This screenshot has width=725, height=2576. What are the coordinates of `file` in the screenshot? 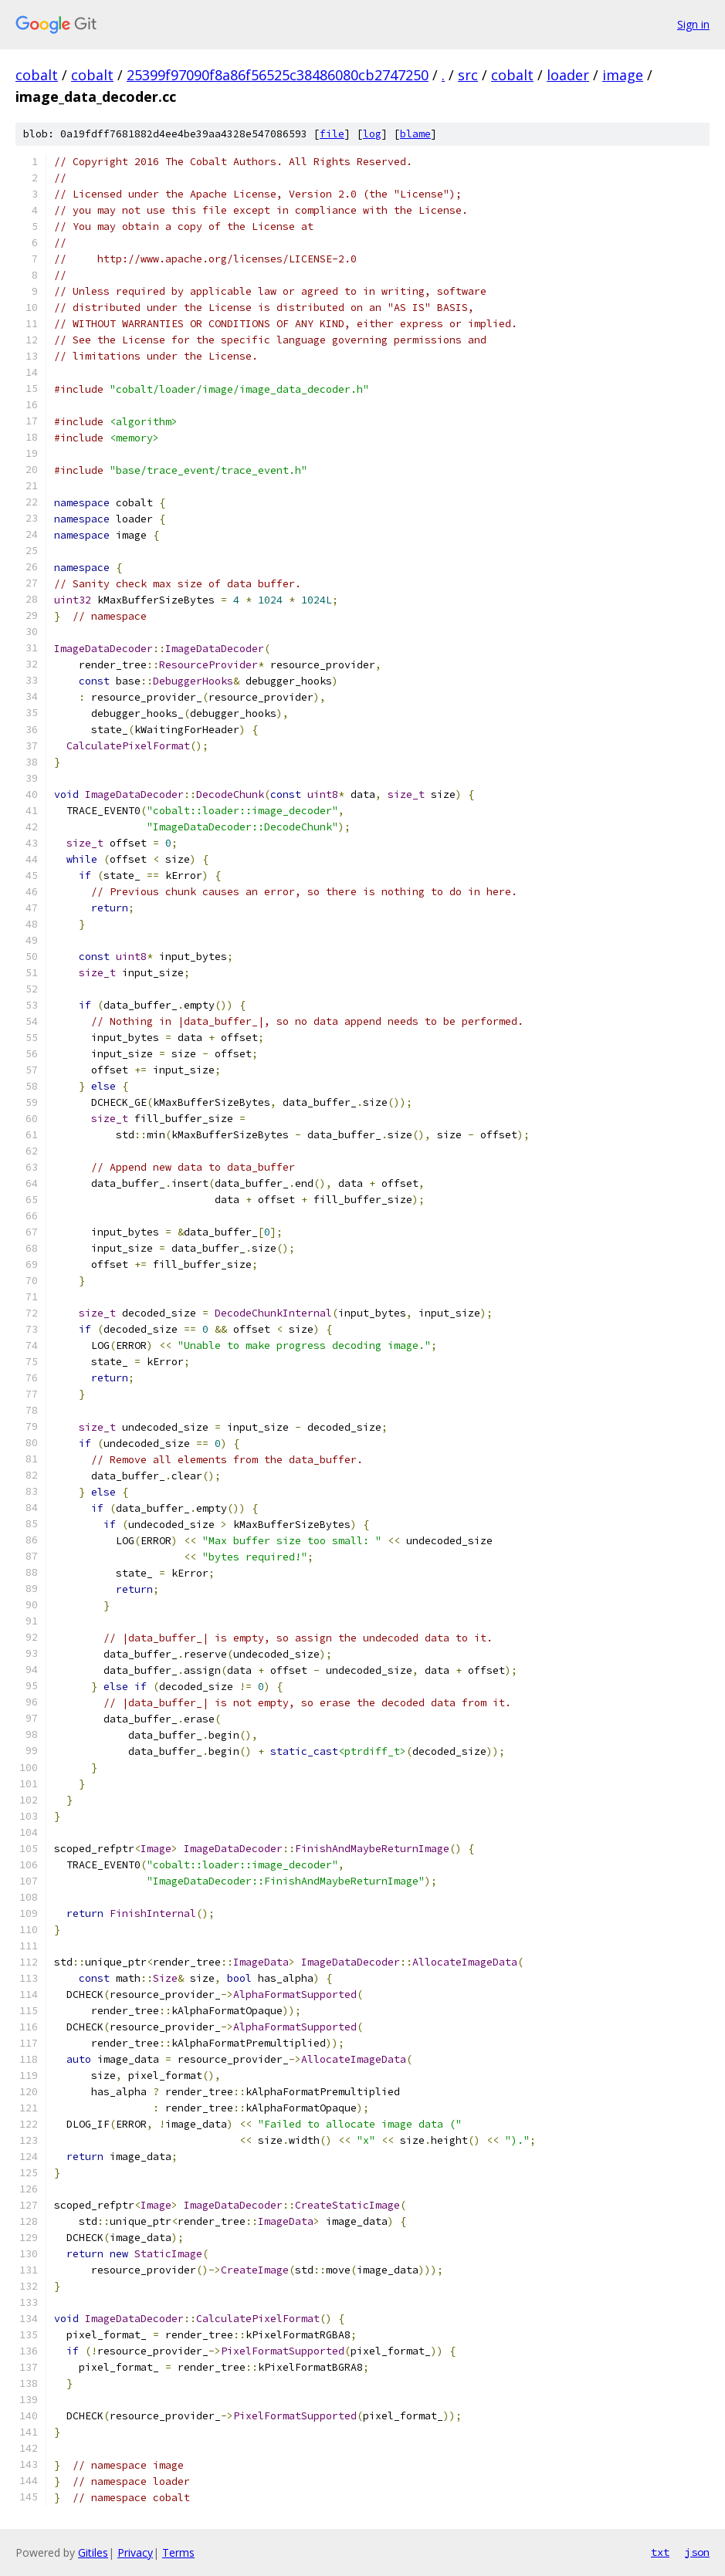 It's located at (332, 133).